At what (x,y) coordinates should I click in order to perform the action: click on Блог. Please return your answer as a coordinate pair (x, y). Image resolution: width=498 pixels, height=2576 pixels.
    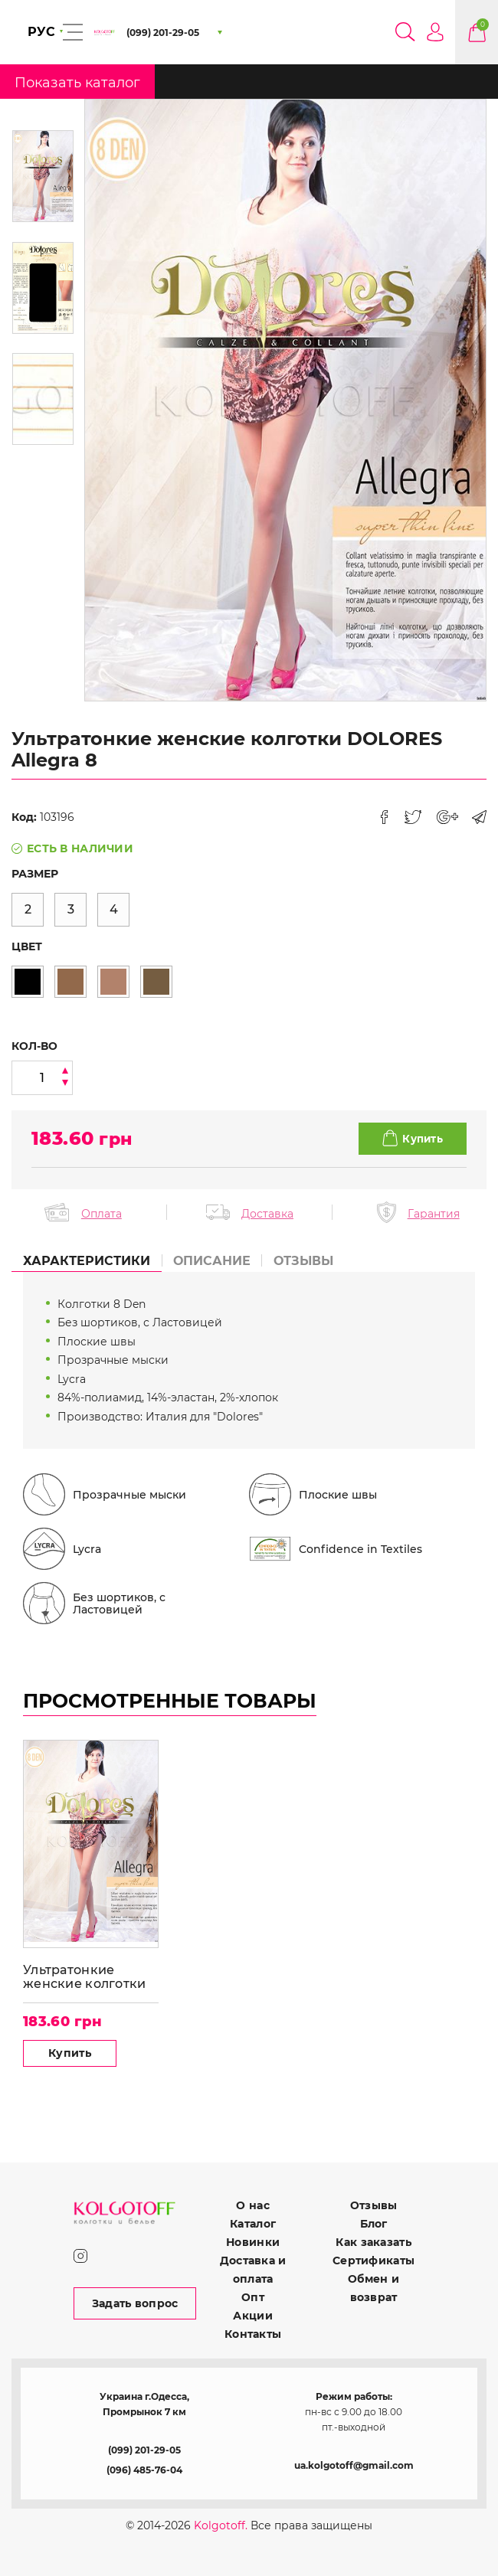
    Looking at the image, I should click on (374, 2224).